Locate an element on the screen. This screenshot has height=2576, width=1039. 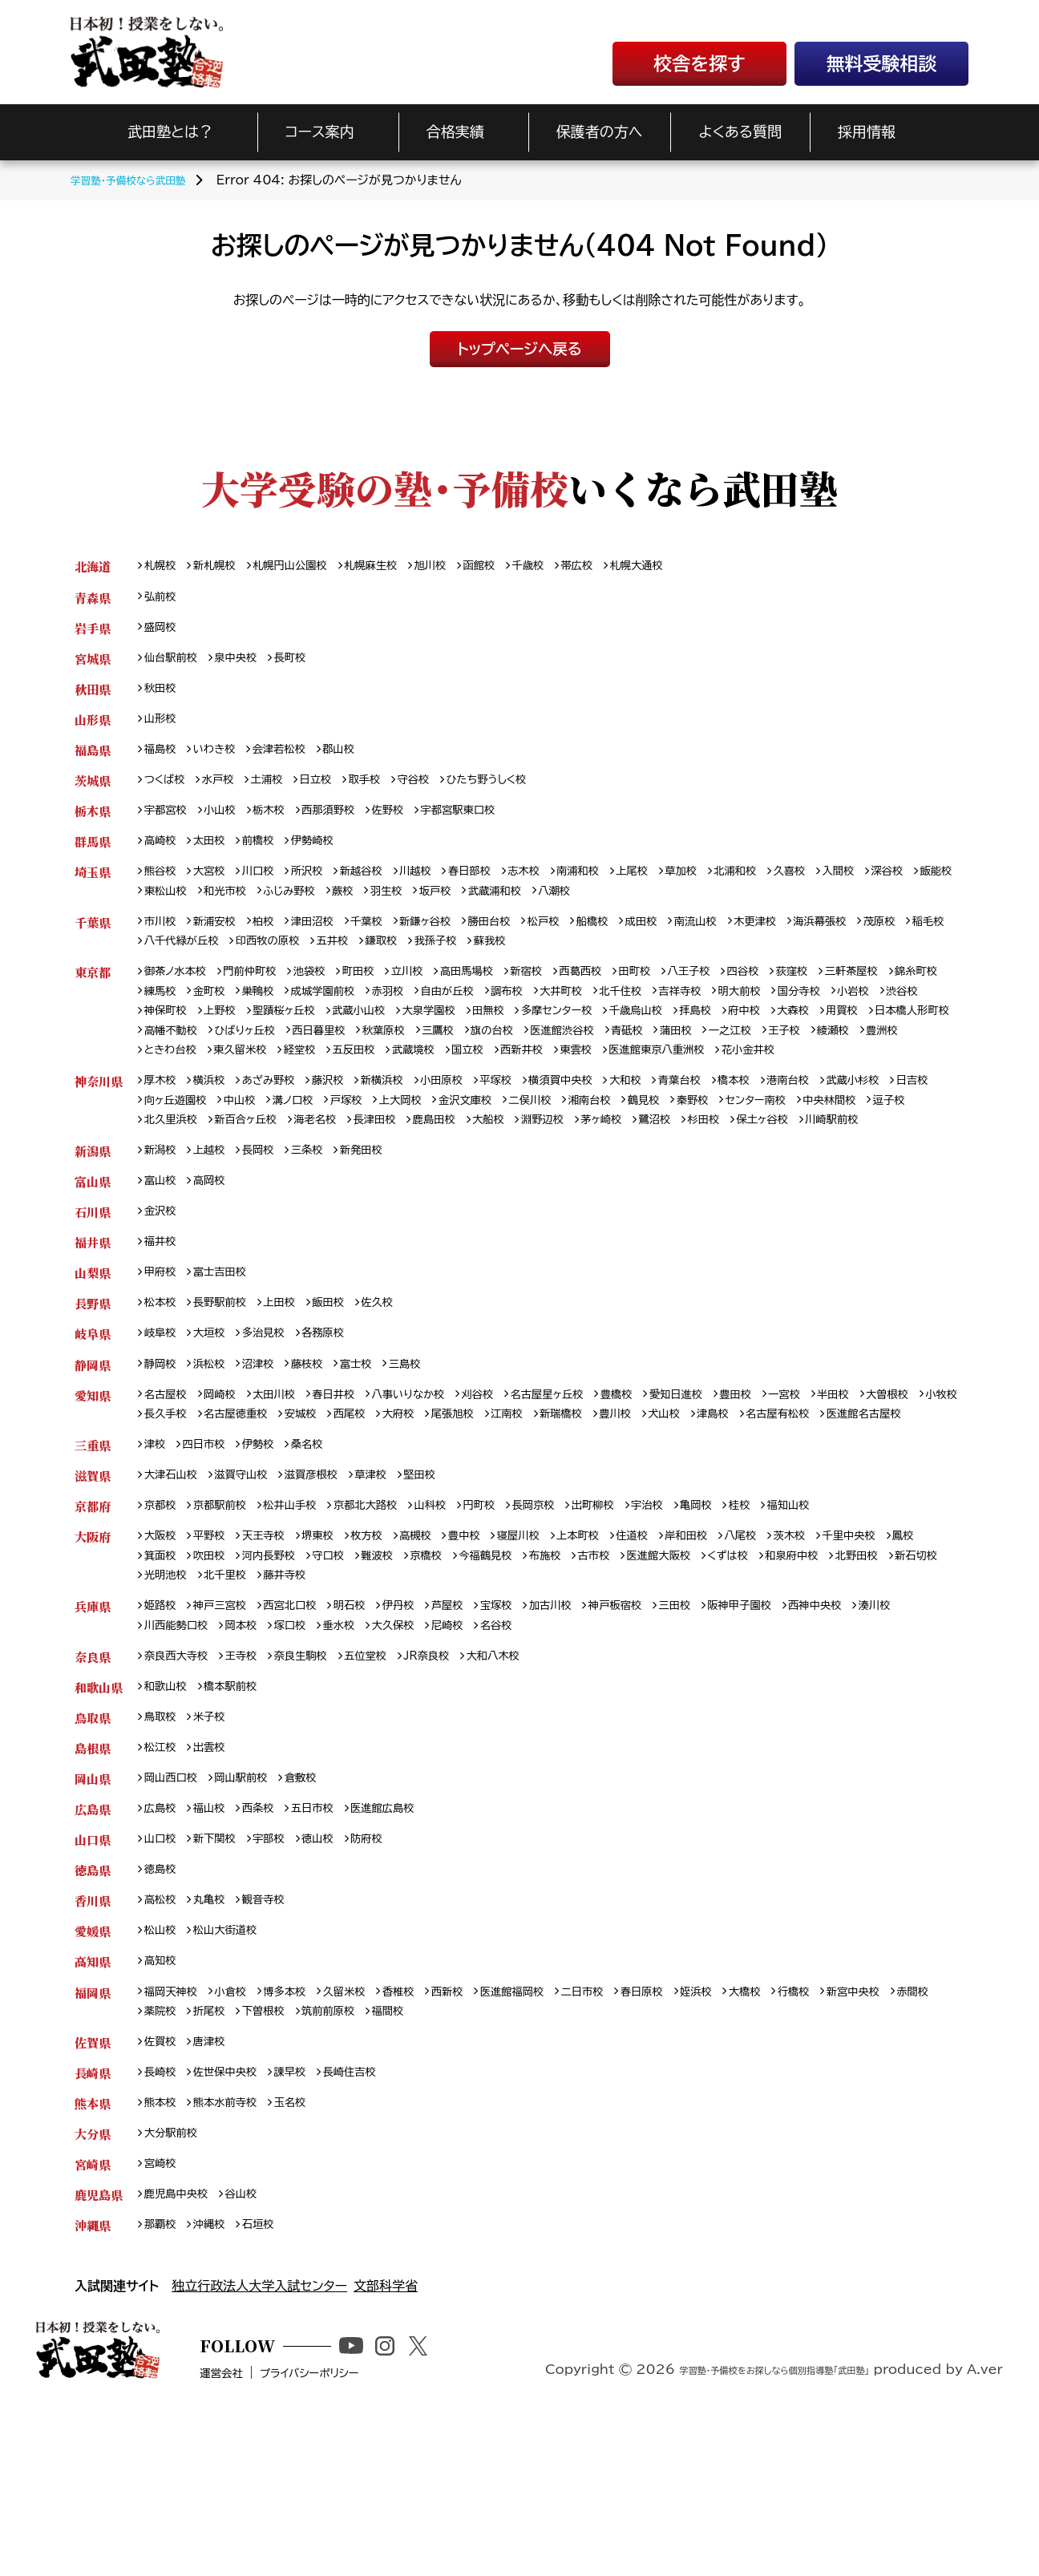
愛知日進校 is located at coordinates (732, 1484).